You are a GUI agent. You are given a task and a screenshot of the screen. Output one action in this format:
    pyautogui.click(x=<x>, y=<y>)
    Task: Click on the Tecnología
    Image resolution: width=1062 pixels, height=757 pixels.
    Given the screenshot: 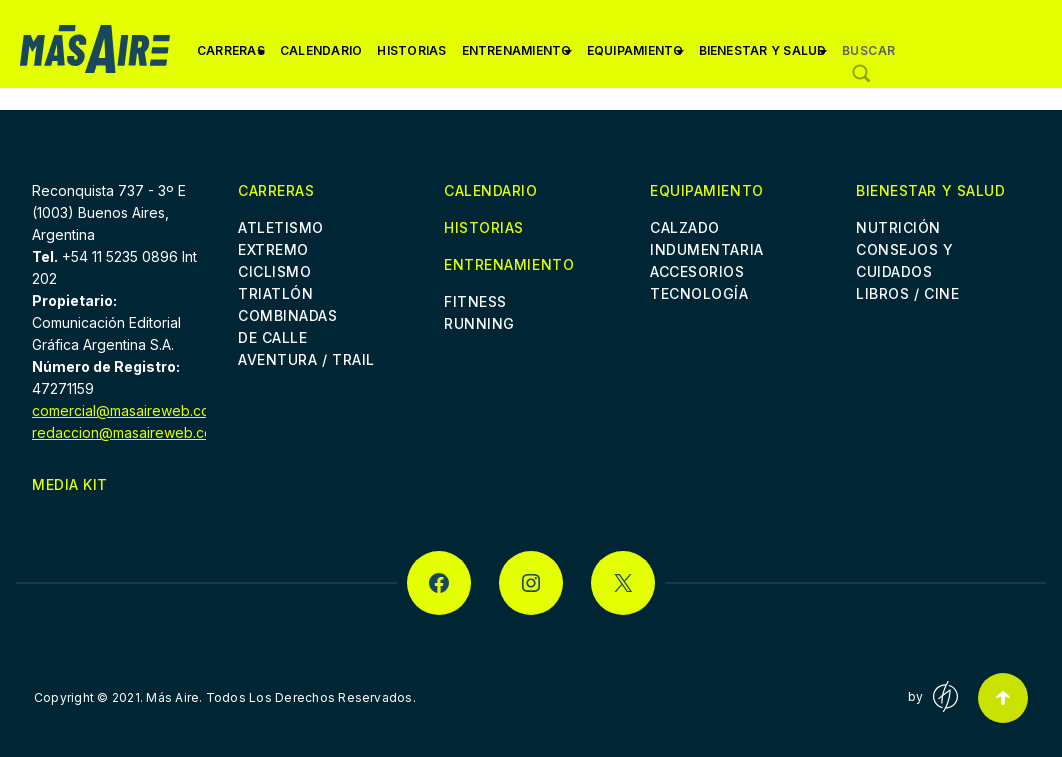 What is the action you would take?
    pyautogui.click(x=699, y=293)
    